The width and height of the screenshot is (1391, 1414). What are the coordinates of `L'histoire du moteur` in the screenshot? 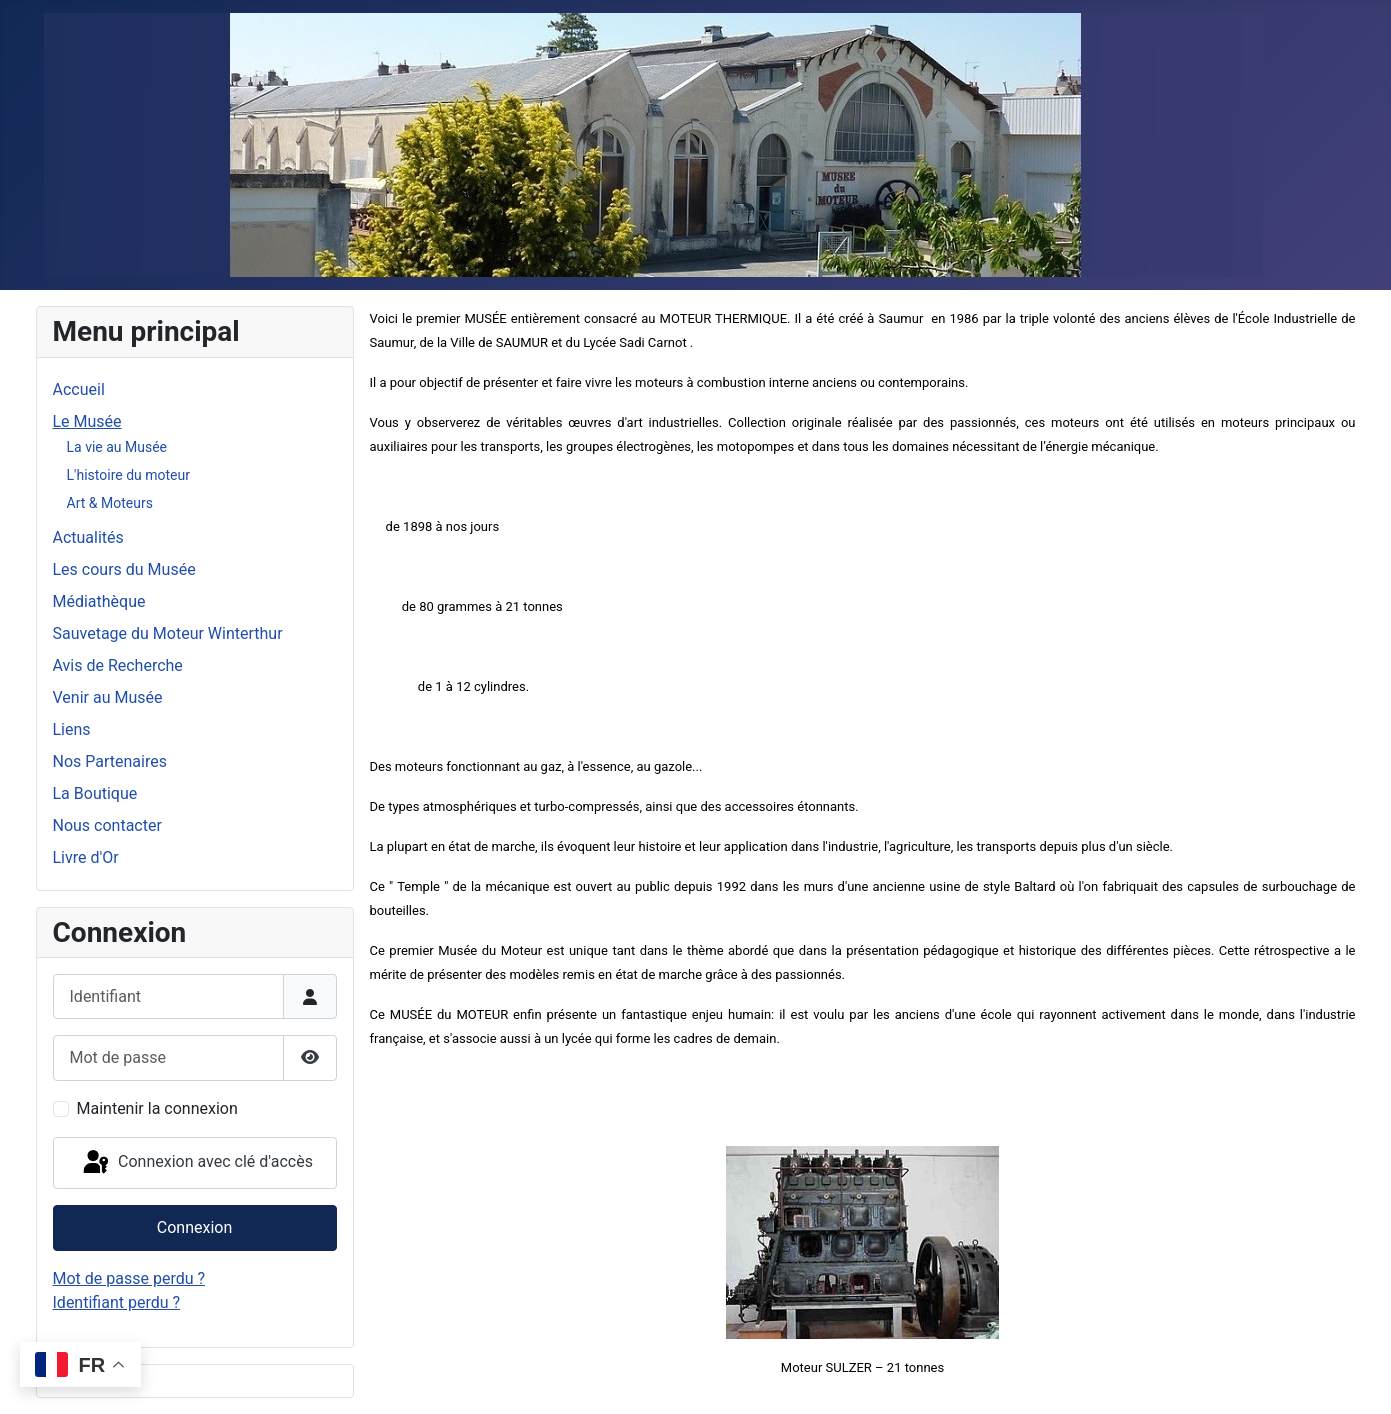 It's located at (128, 475).